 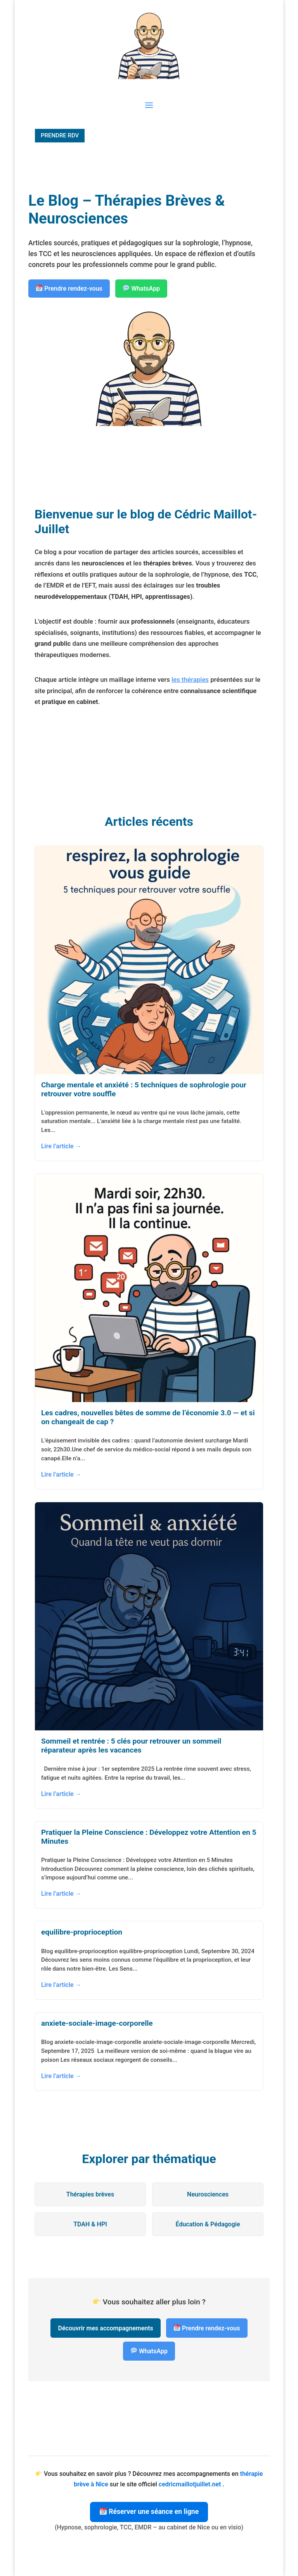 What do you see at coordinates (105, 2328) in the screenshot?
I see `Découvrir mes accompagnements` at bounding box center [105, 2328].